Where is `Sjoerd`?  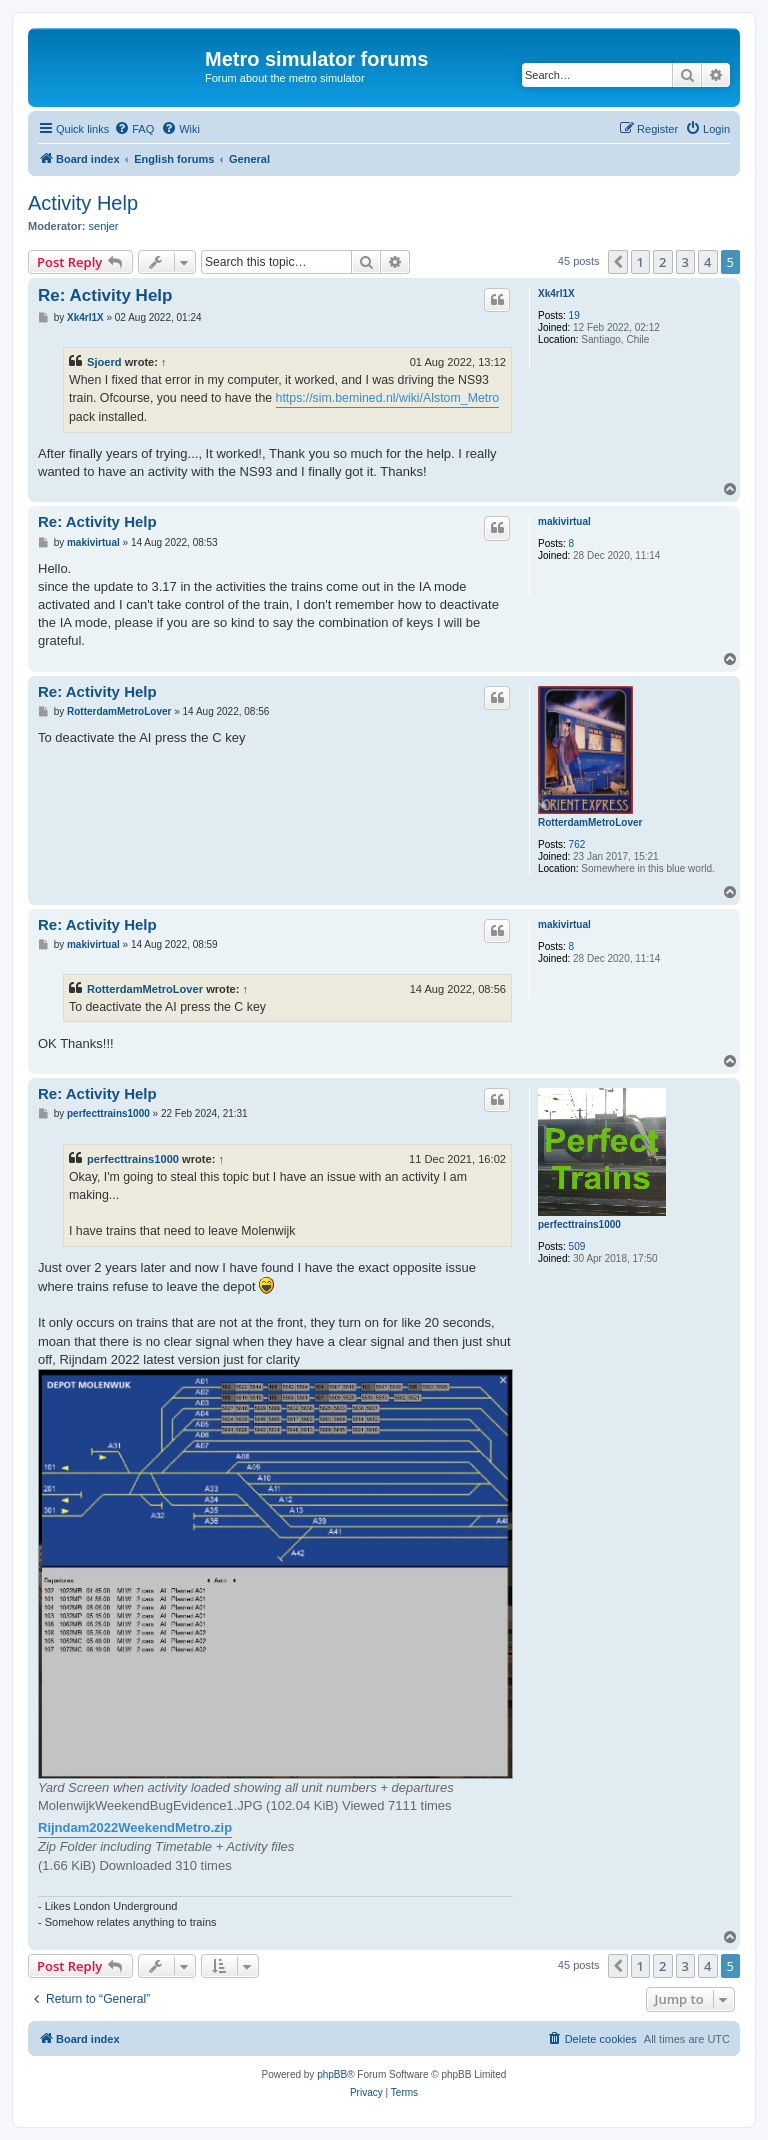 Sjoerd is located at coordinates (104, 362).